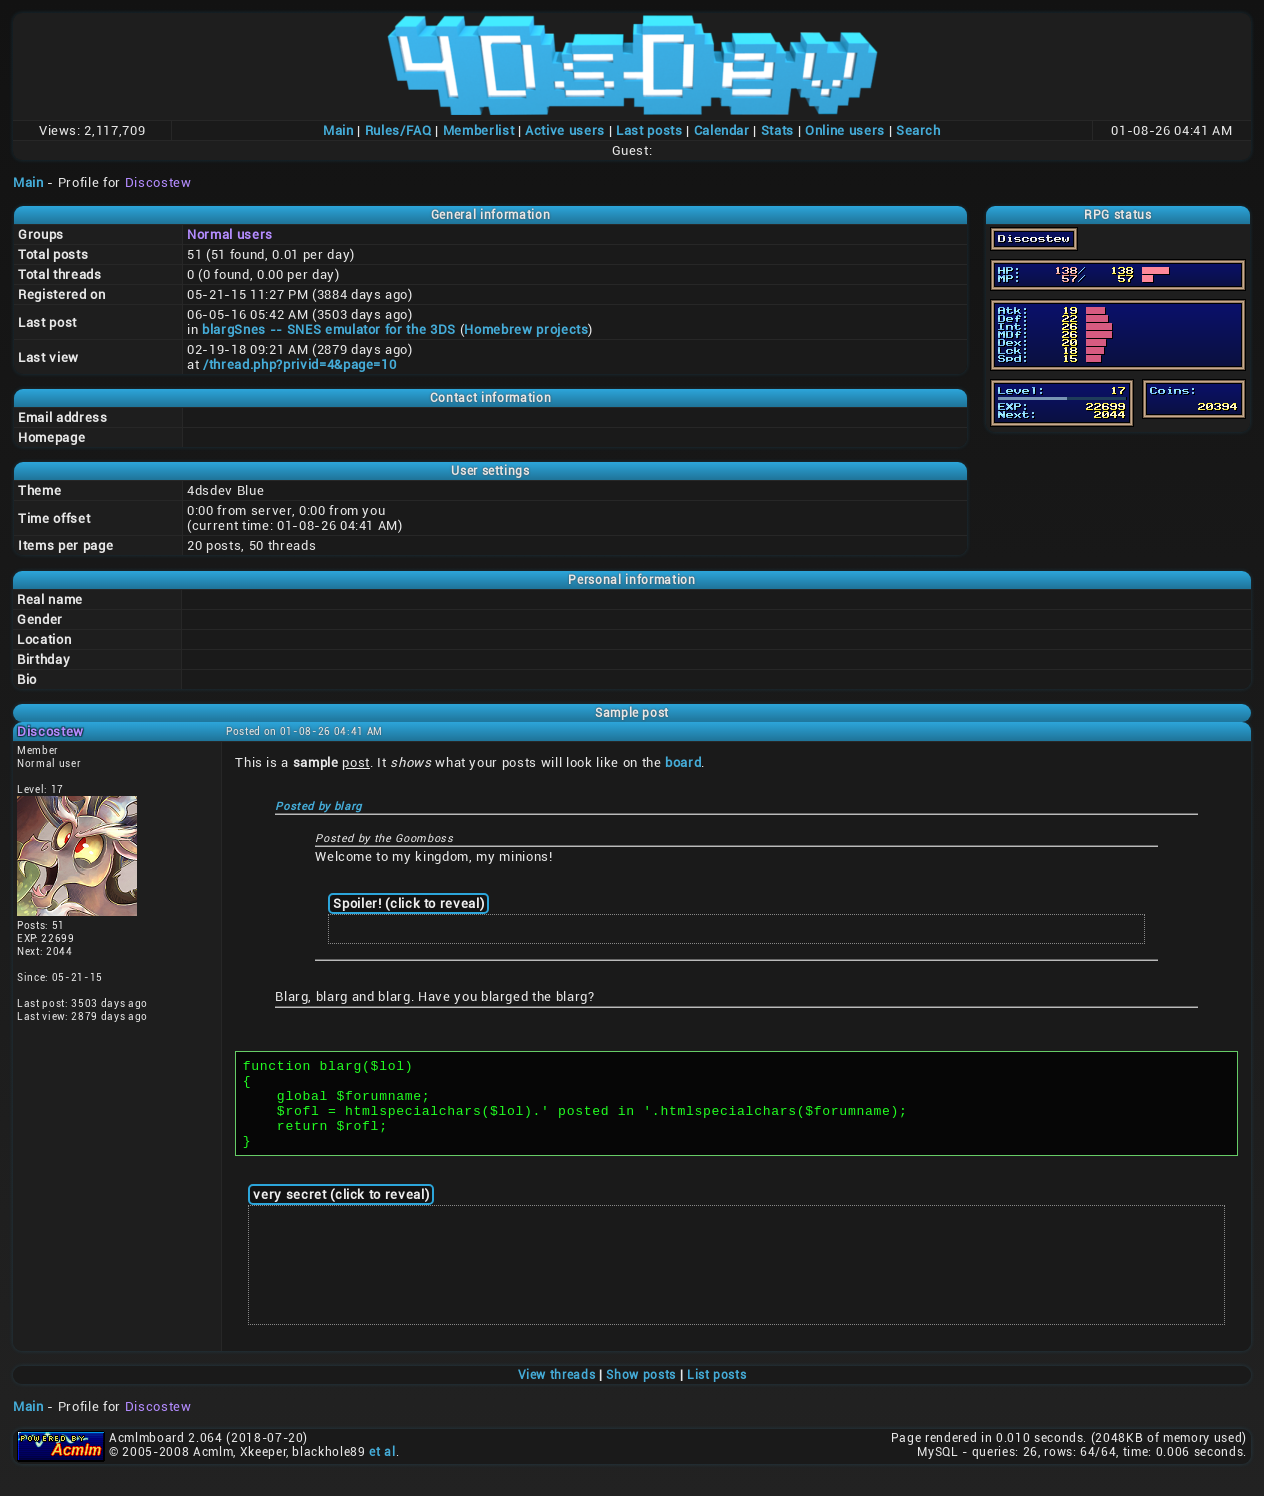 The height and width of the screenshot is (1496, 1264). I want to click on Main, so click(338, 130).